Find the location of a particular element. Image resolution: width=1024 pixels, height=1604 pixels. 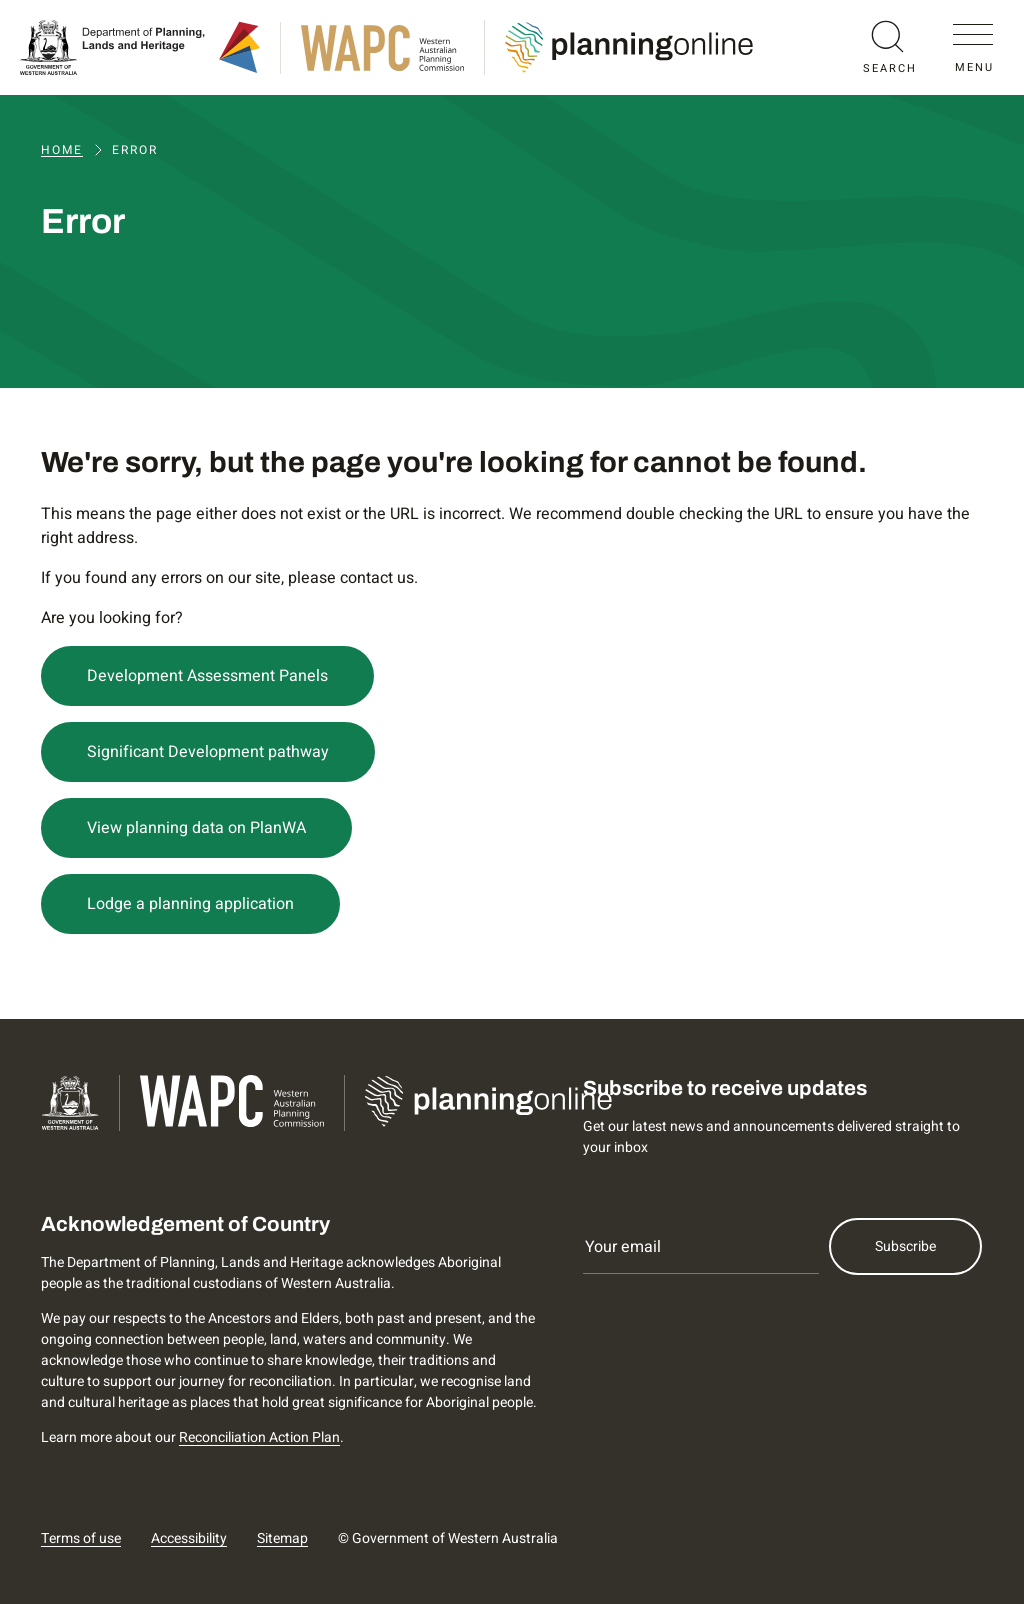

Sitemap is located at coordinates (282, 1538).